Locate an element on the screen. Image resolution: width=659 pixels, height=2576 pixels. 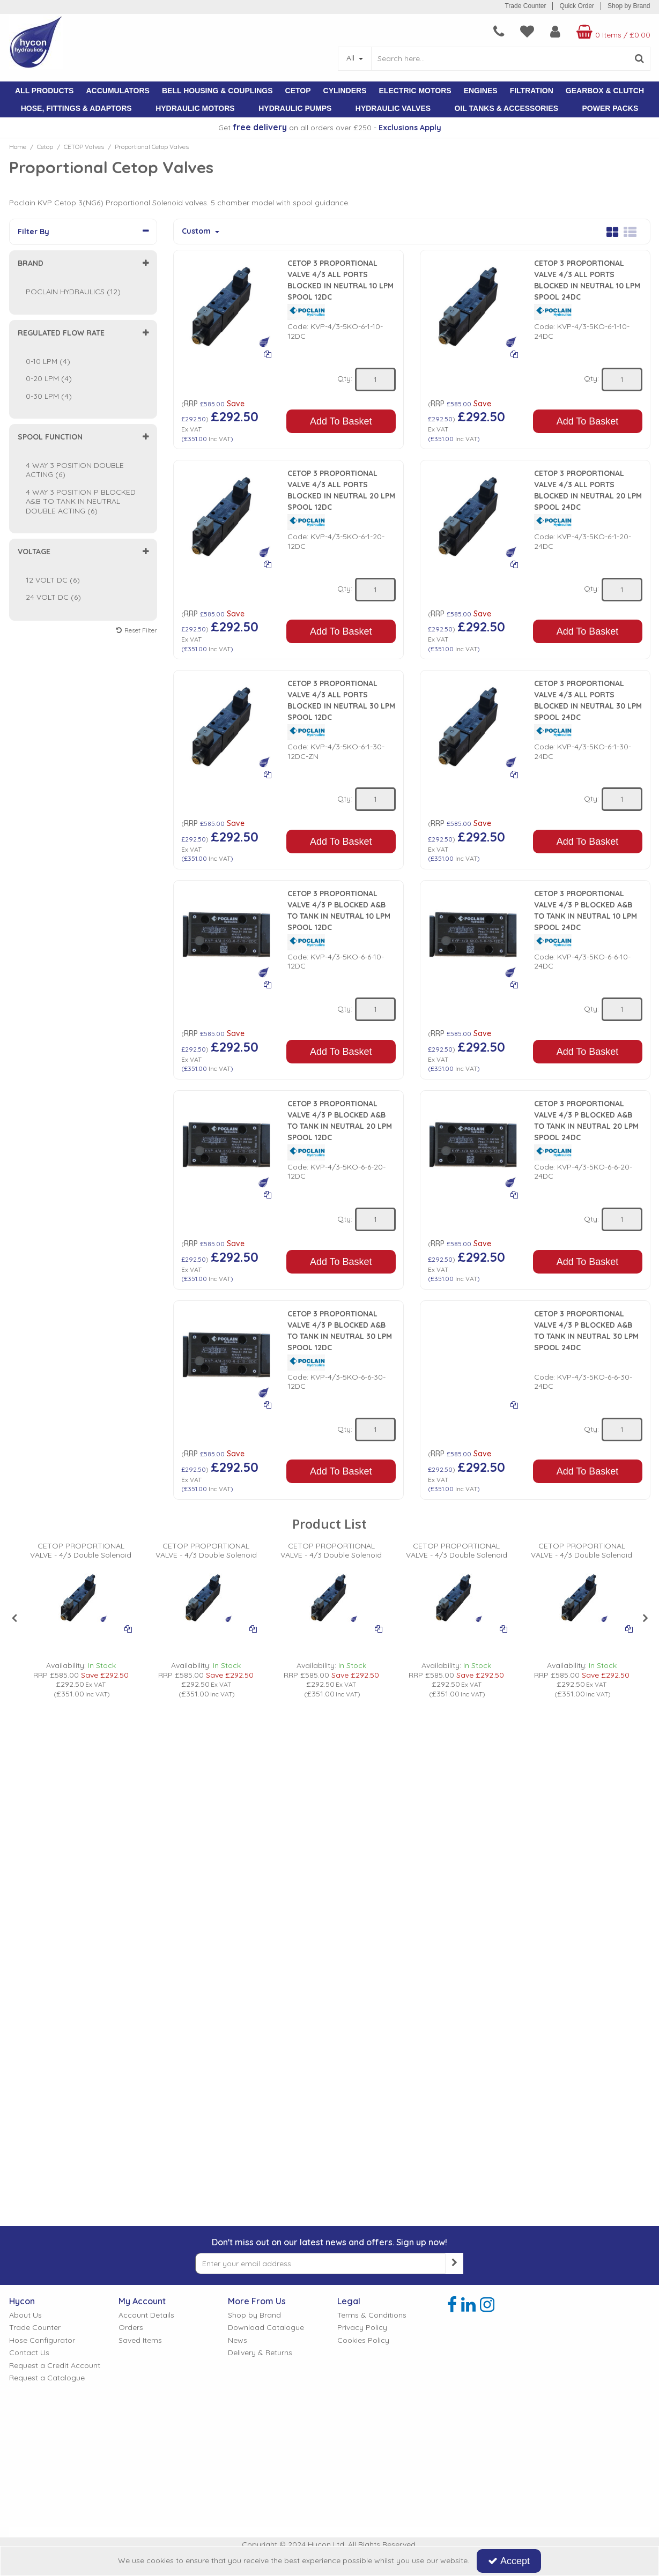
About Us is located at coordinates (25, 2315).